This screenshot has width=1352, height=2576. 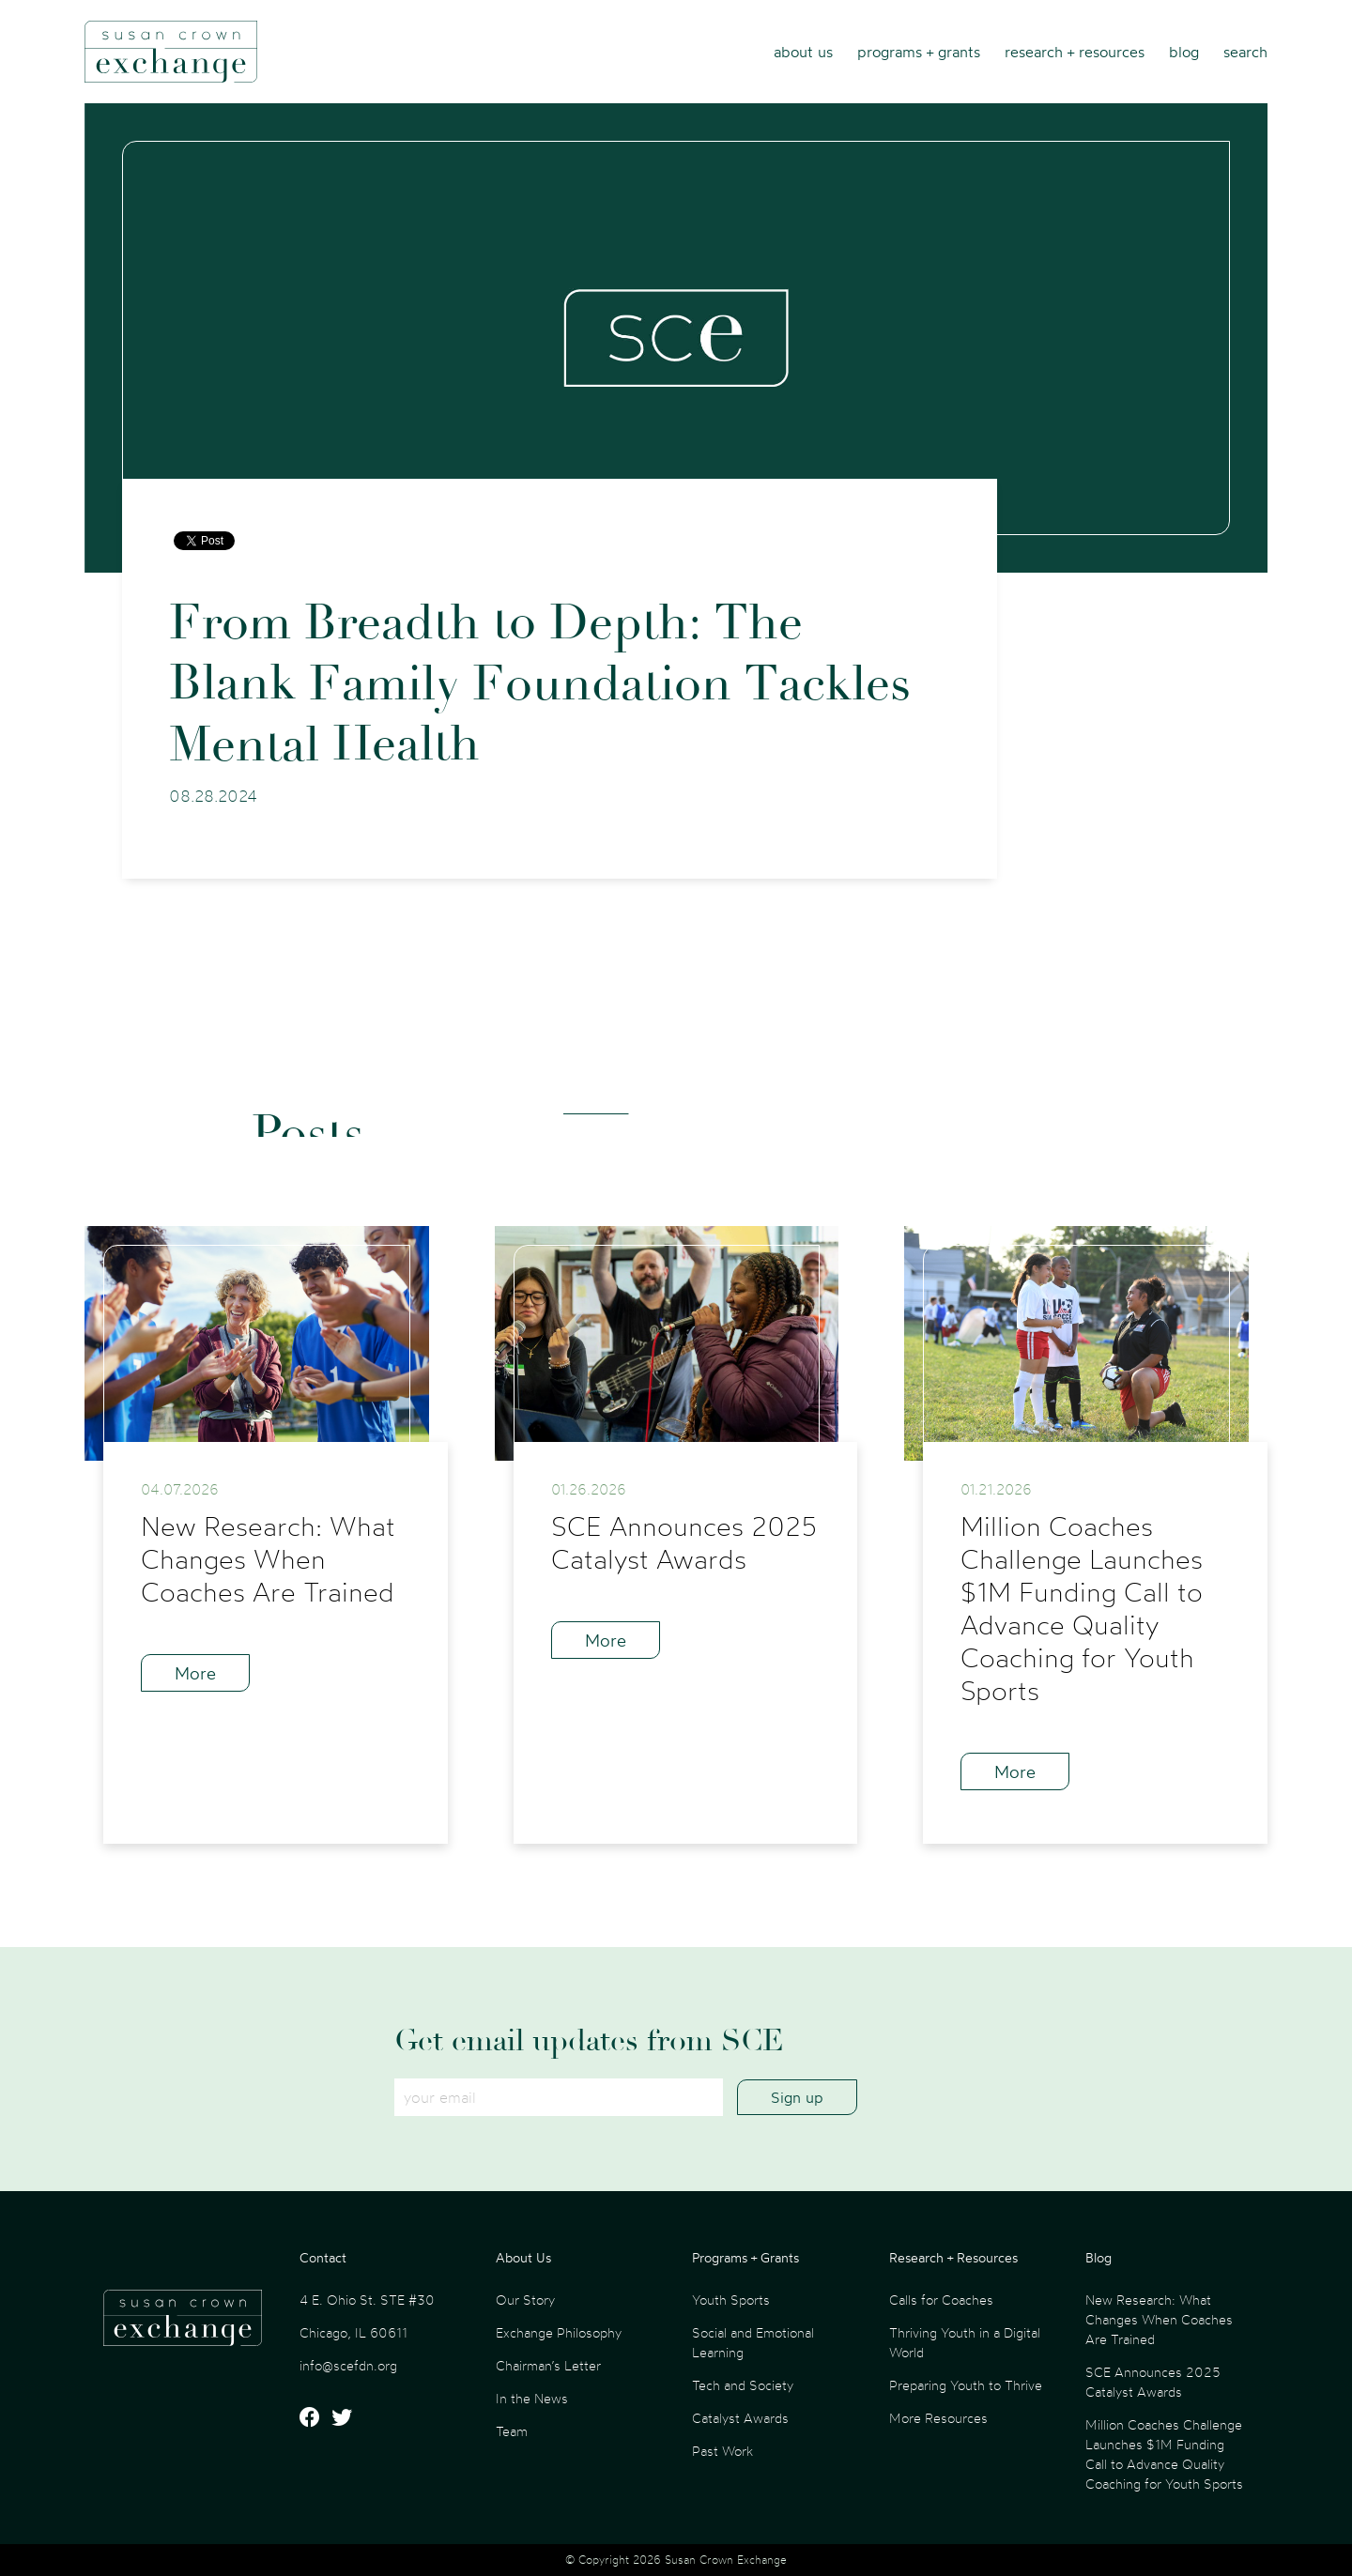 I want to click on Past Work, so click(x=722, y=2451).